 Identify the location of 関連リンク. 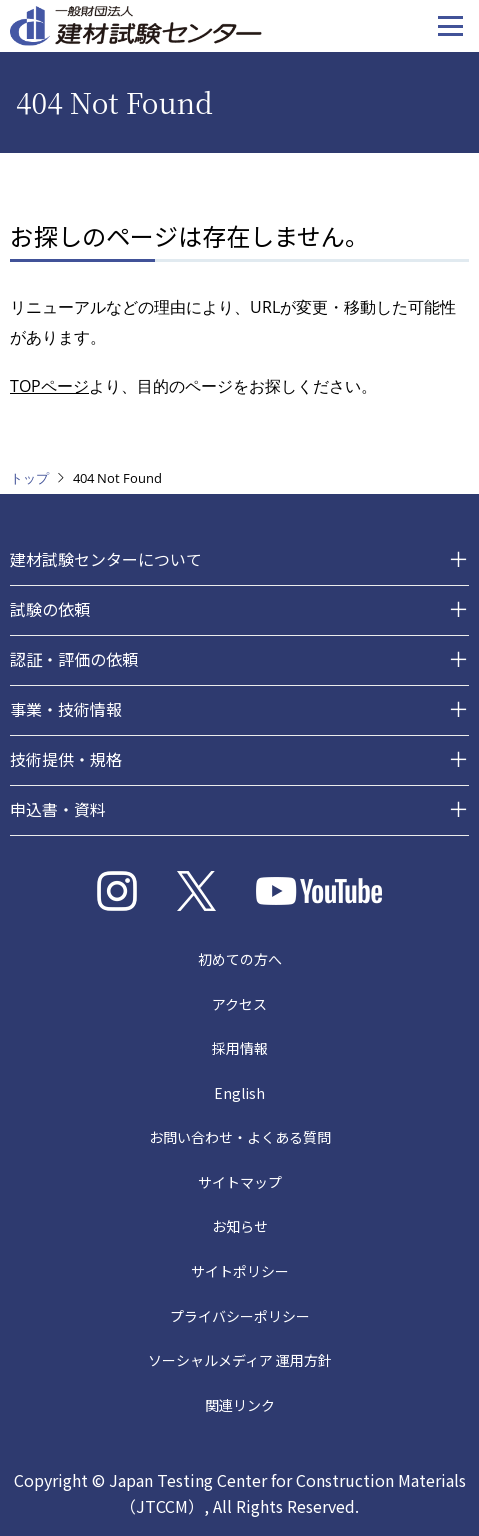
(240, 1405).